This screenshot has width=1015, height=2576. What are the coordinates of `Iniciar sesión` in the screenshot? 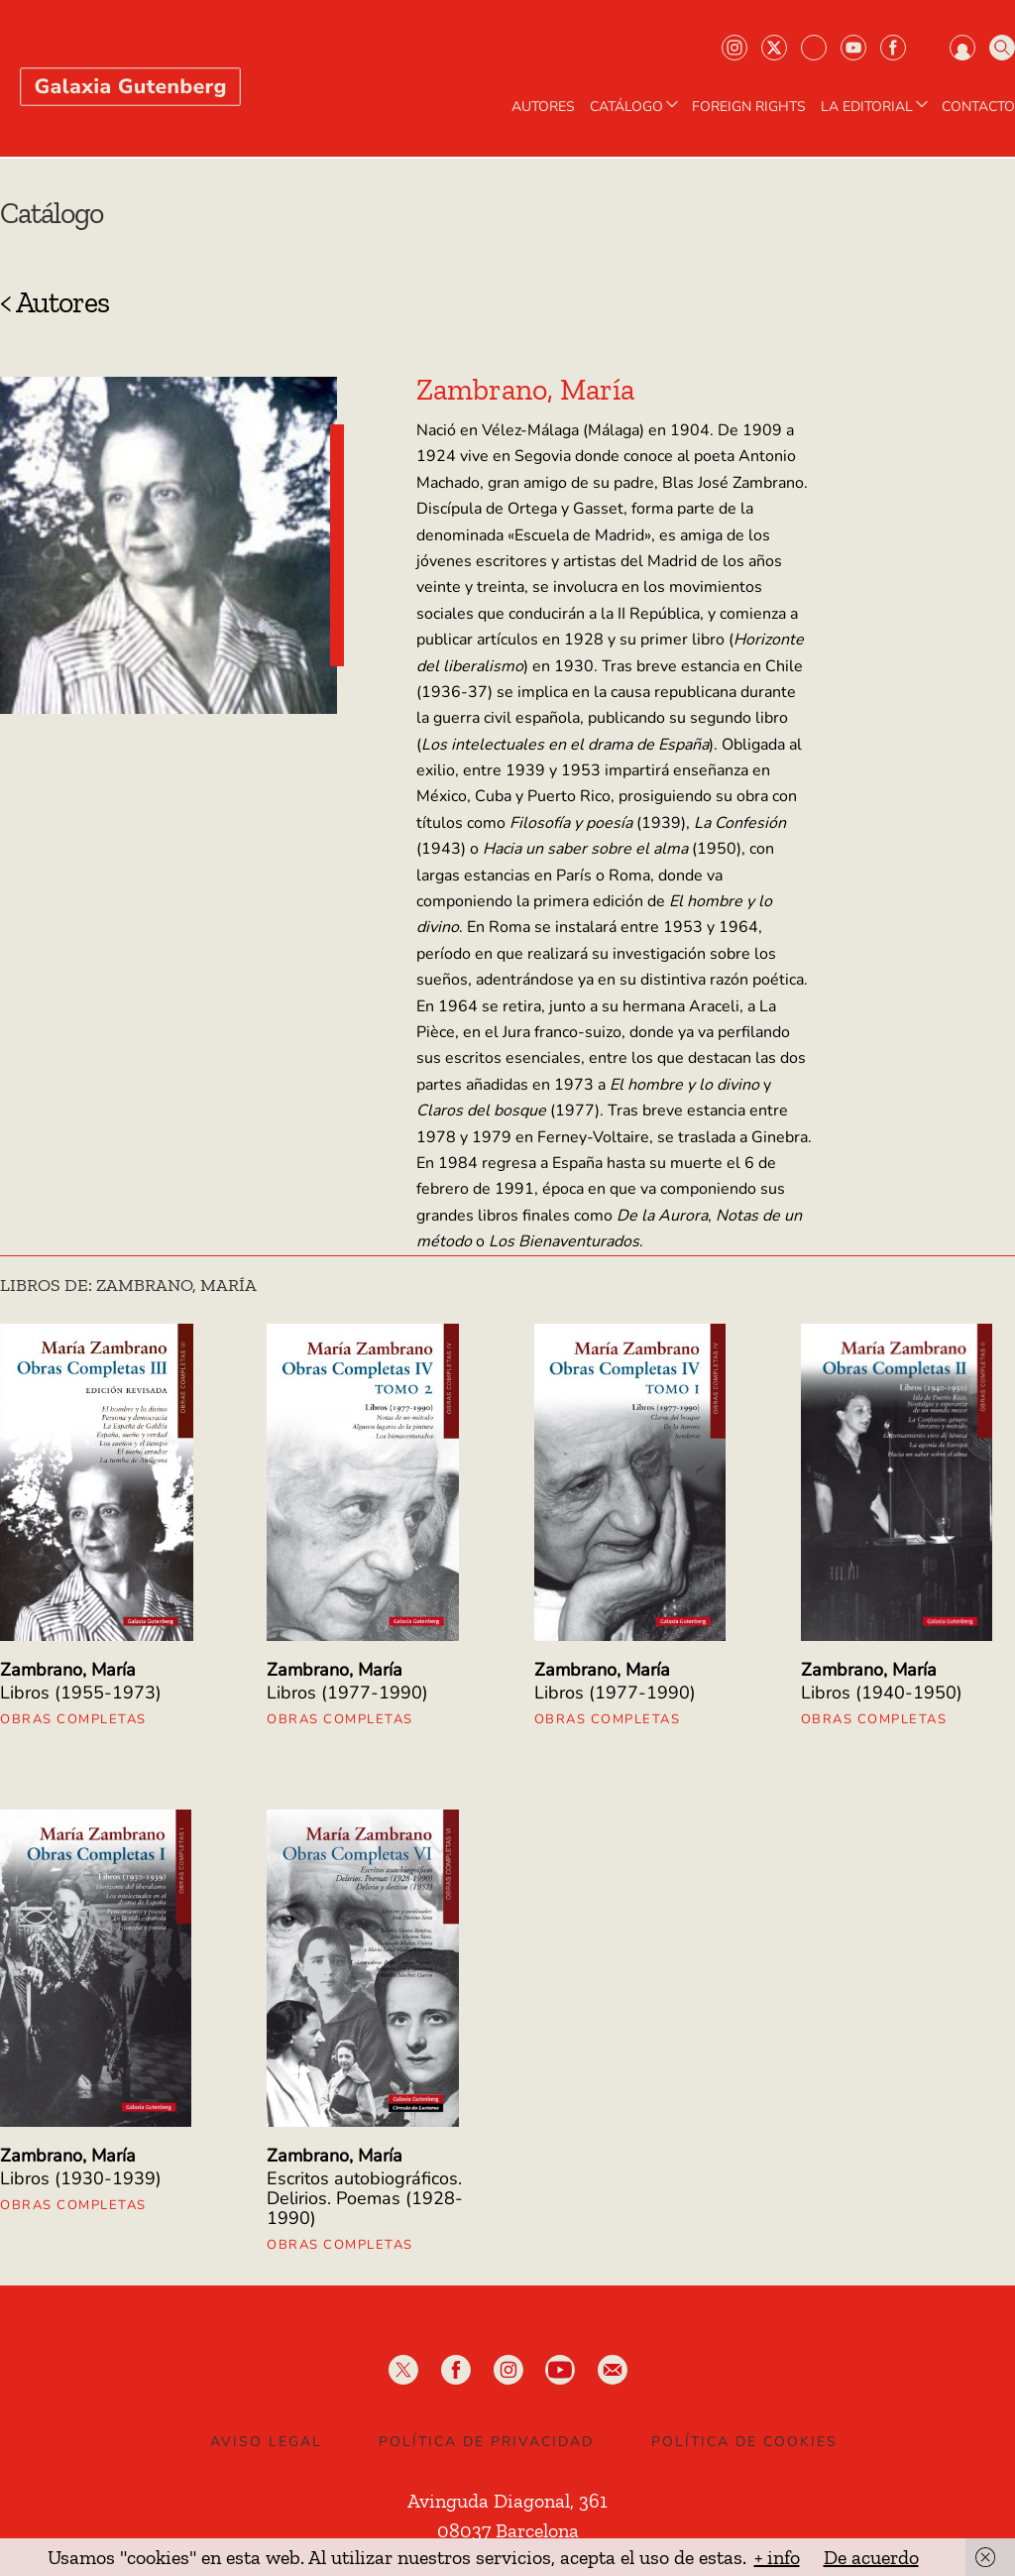 It's located at (962, 47).